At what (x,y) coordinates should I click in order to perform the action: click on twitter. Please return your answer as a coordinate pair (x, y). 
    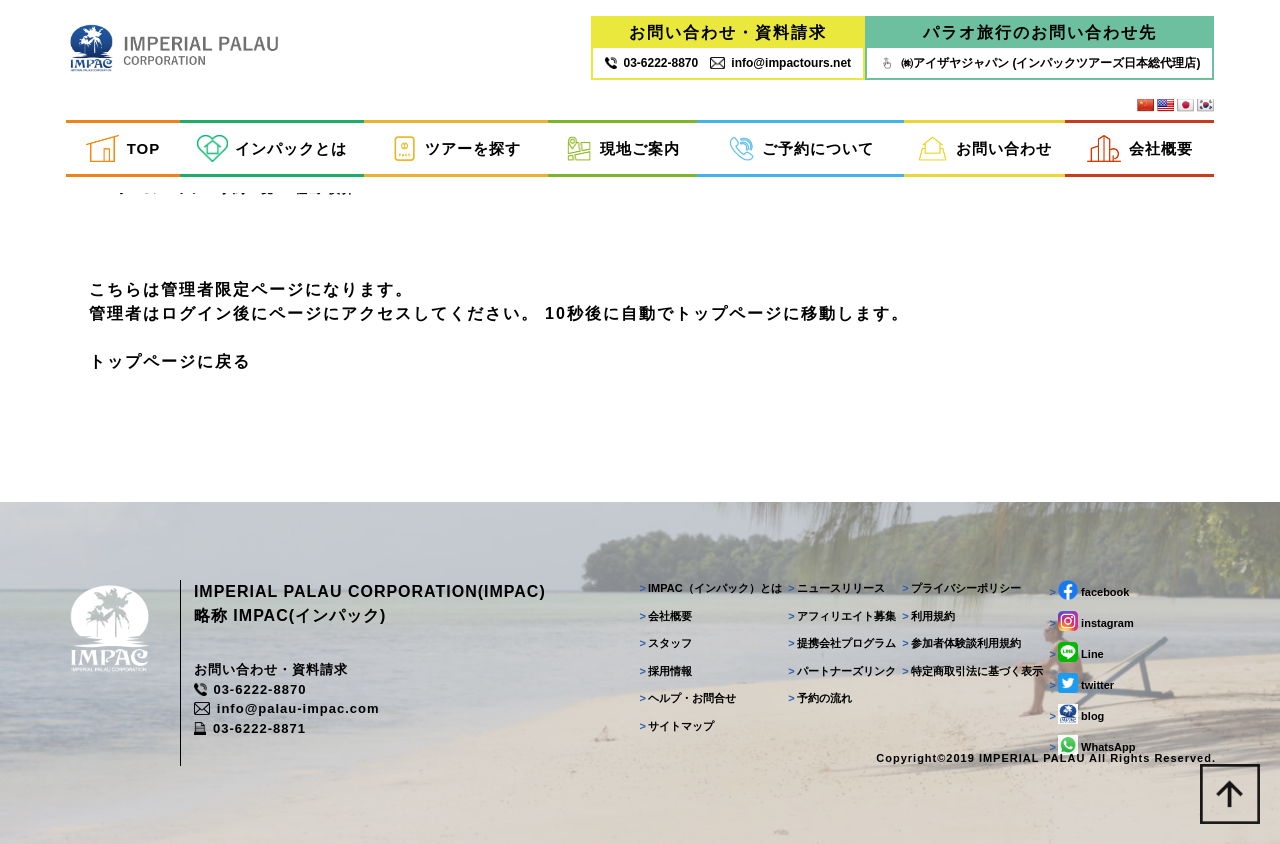
    Looking at the image, I should click on (1081, 683).